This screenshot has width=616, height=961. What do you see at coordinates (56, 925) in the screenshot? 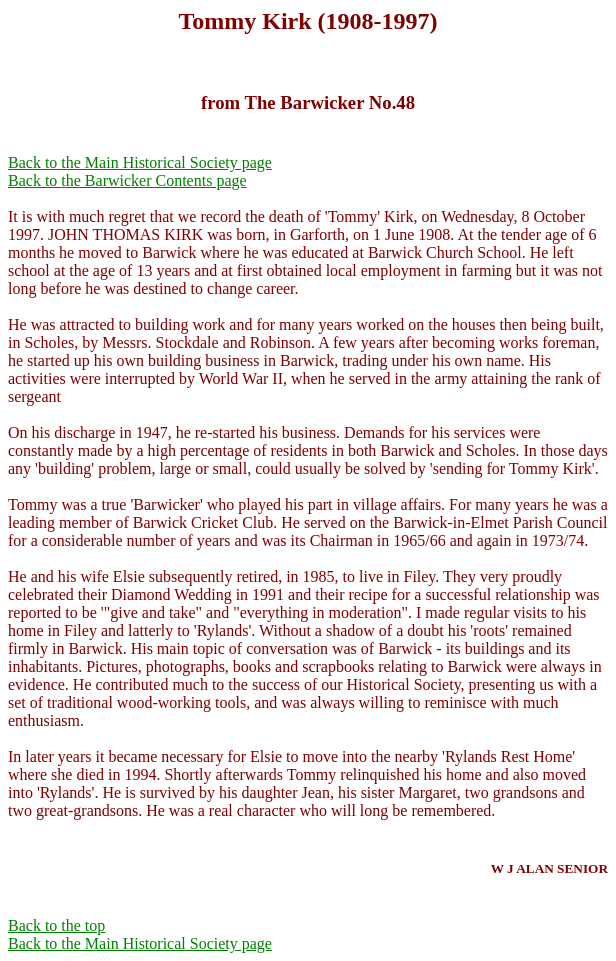
I see `Back to the top` at bounding box center [56, 925].